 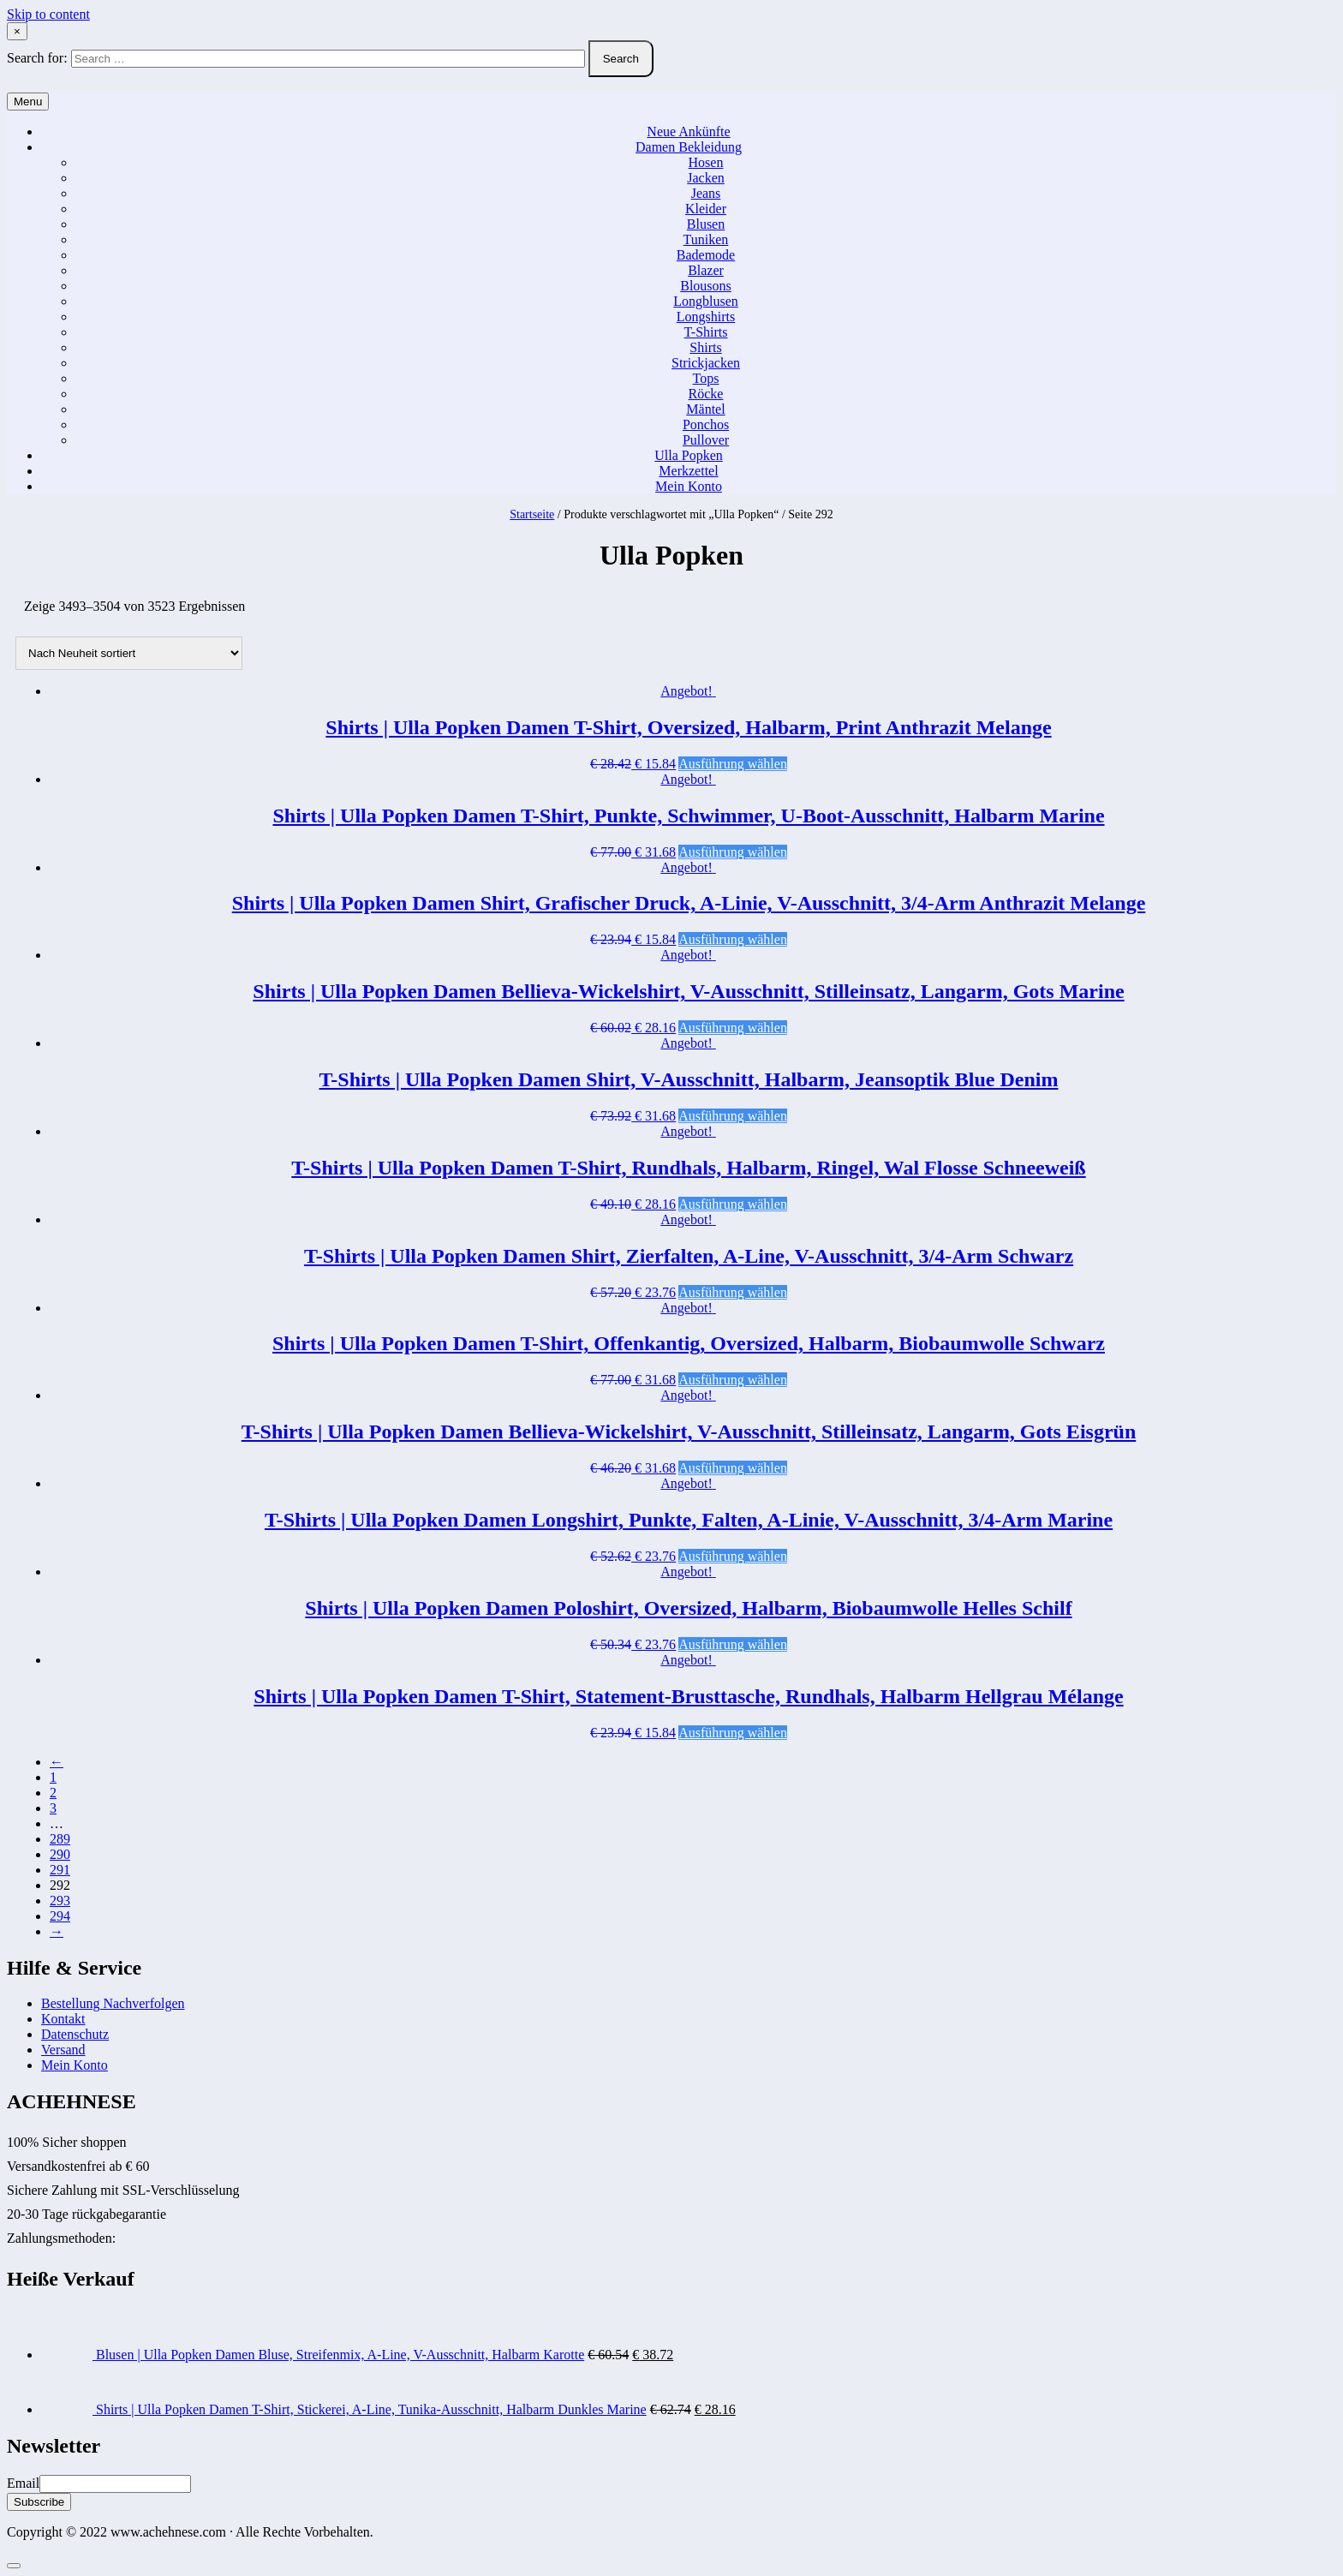 What do you see at coordinates (706, 239) in the screenshot?
I see `Tuniken` at bounding box center [706, 239].